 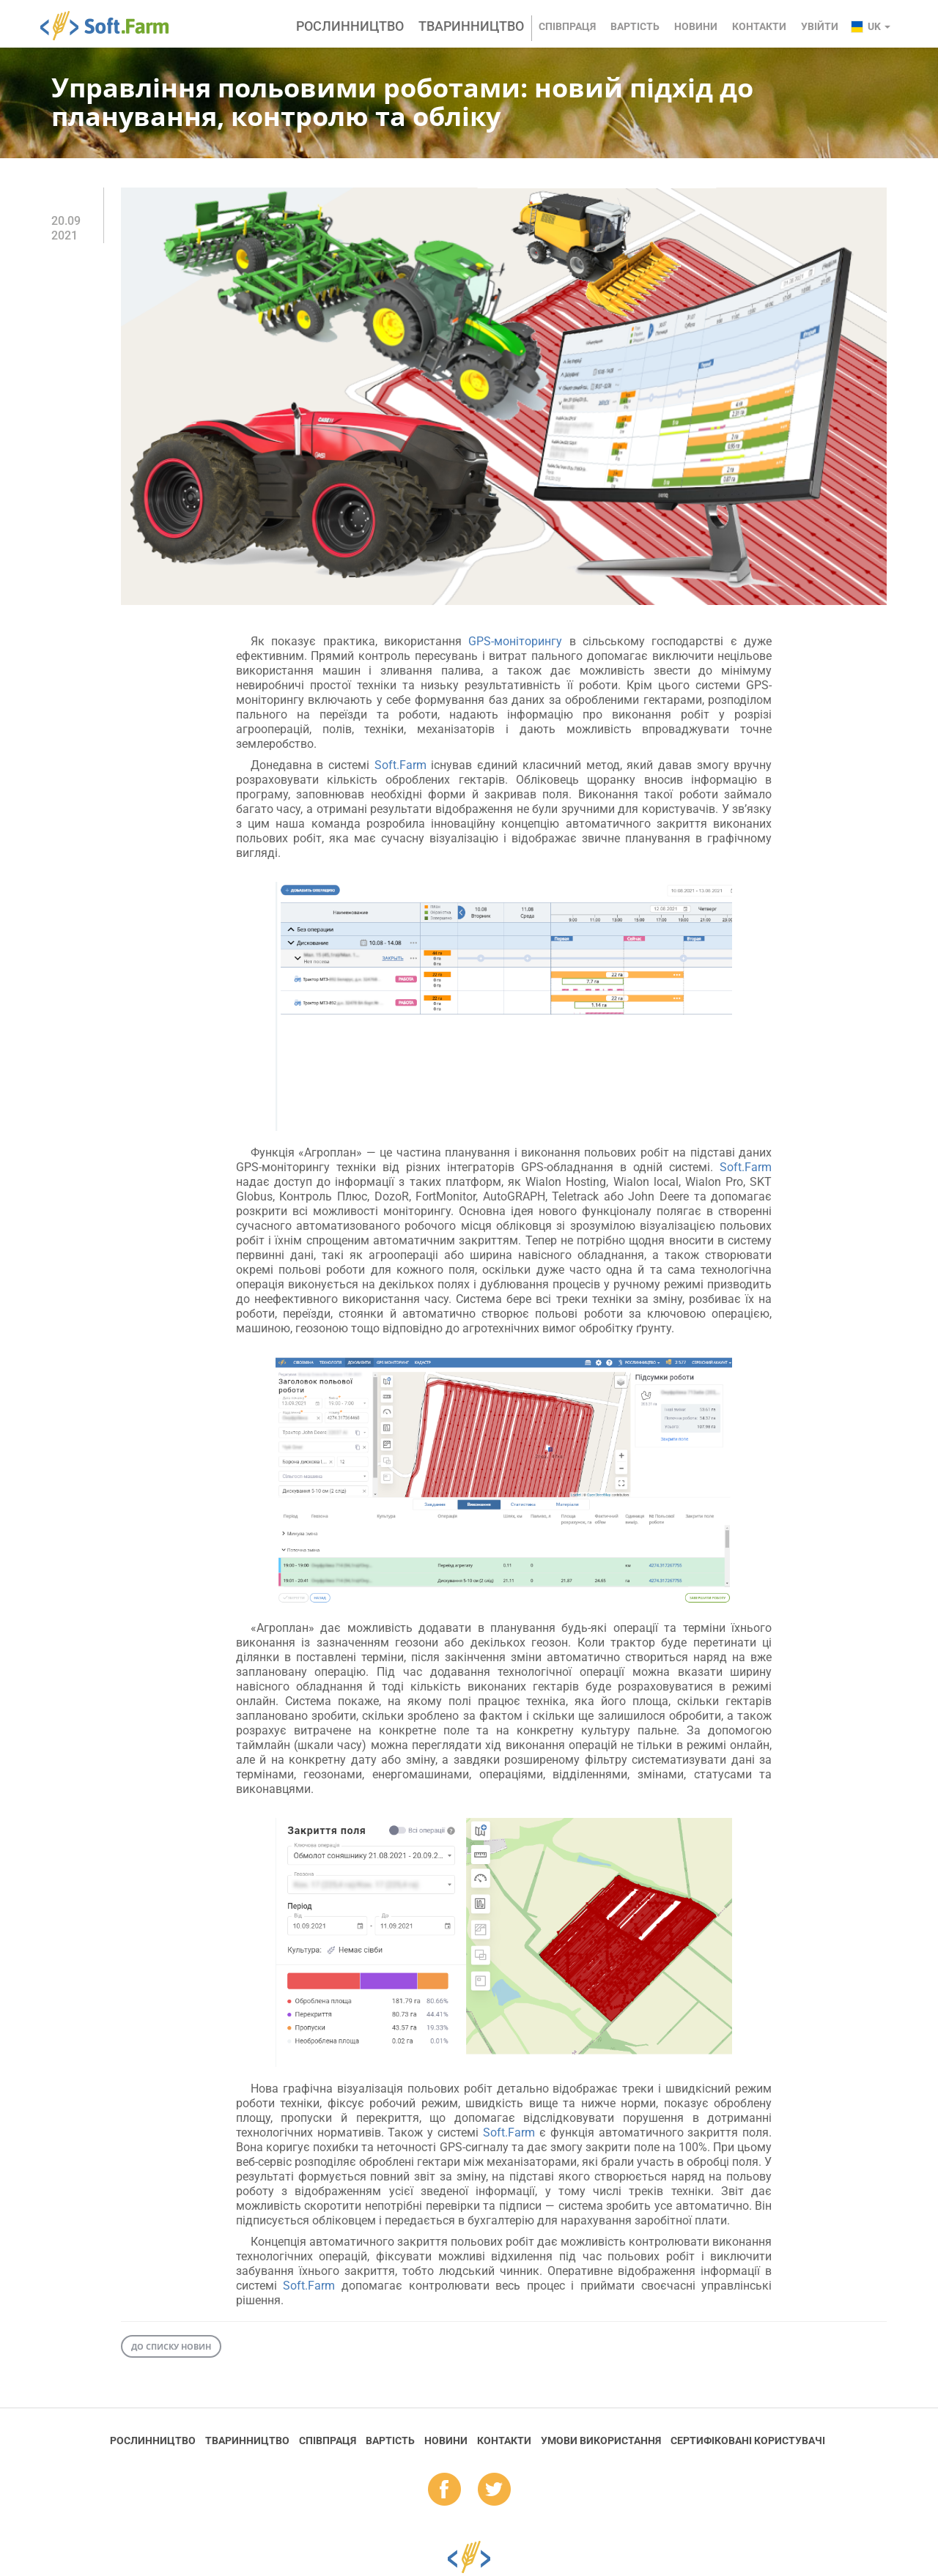 What do you see at coordinates (567, 26) in the screenshot?
I see `Співпраця` at bounding box center [567, 26].